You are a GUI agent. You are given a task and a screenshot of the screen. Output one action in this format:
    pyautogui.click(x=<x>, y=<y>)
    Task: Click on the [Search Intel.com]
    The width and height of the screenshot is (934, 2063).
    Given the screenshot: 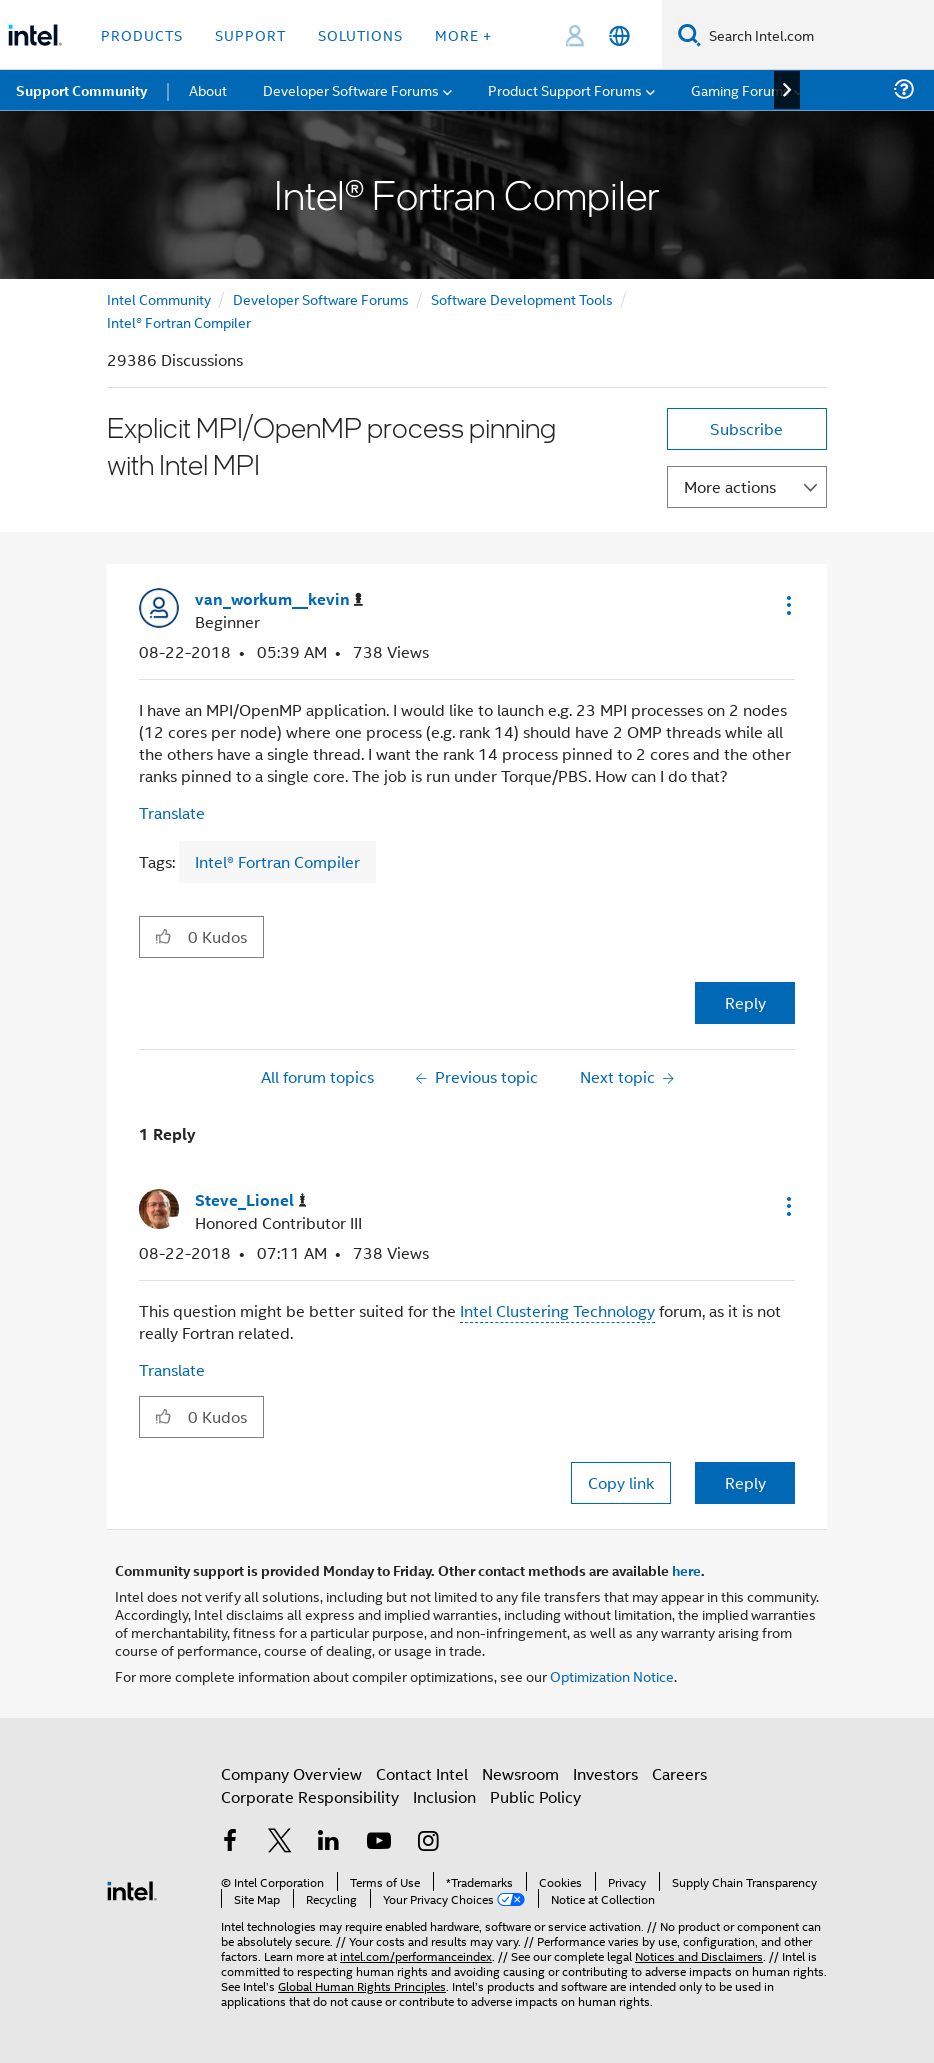 What is the action you would take?
    pyautogui.click(x=817, y=35)
    